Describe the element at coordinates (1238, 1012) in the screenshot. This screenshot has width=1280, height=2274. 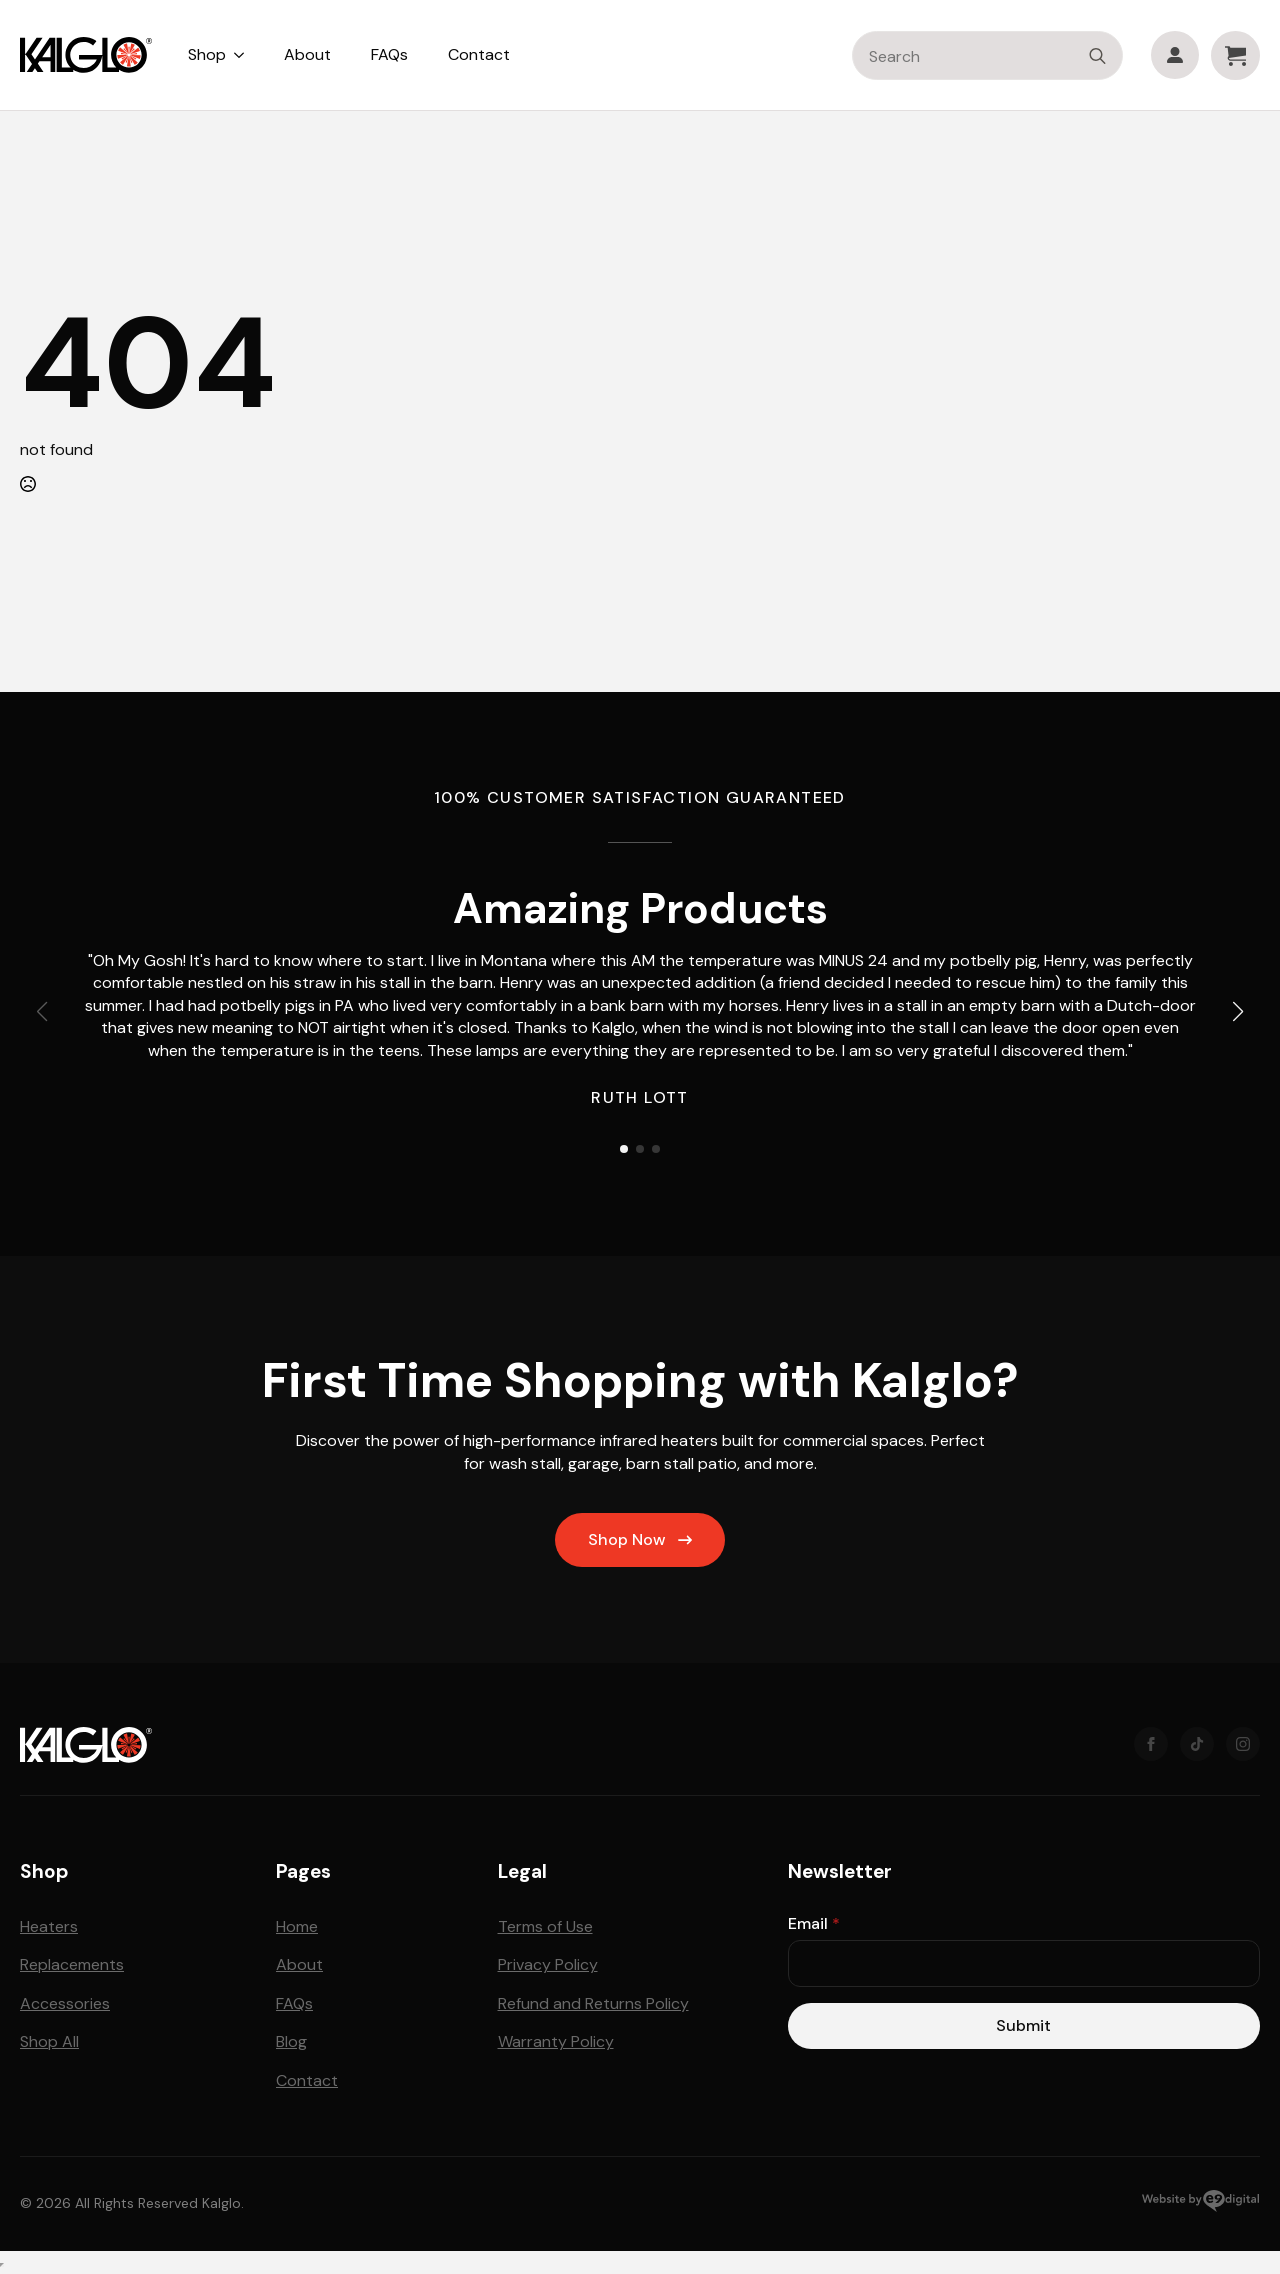
I see `[button]` at that location.